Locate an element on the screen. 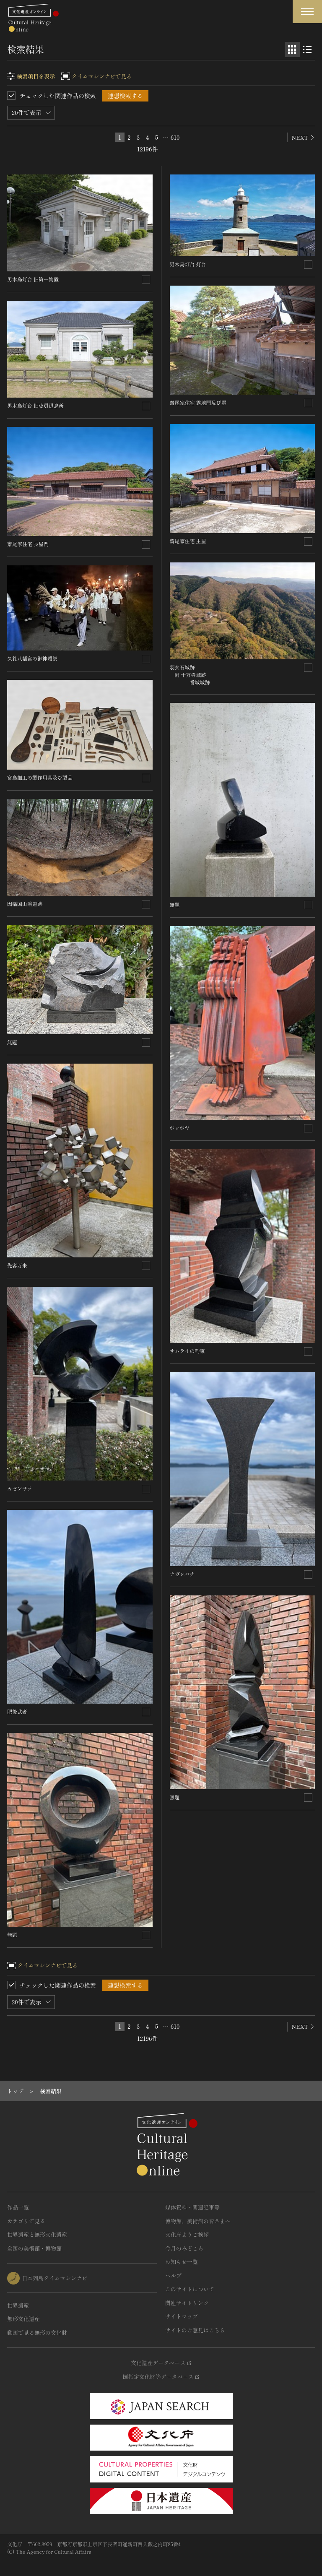 The image size is (322, 2576). 因幡国山陰道跡 is located at coordinates (24, 903).